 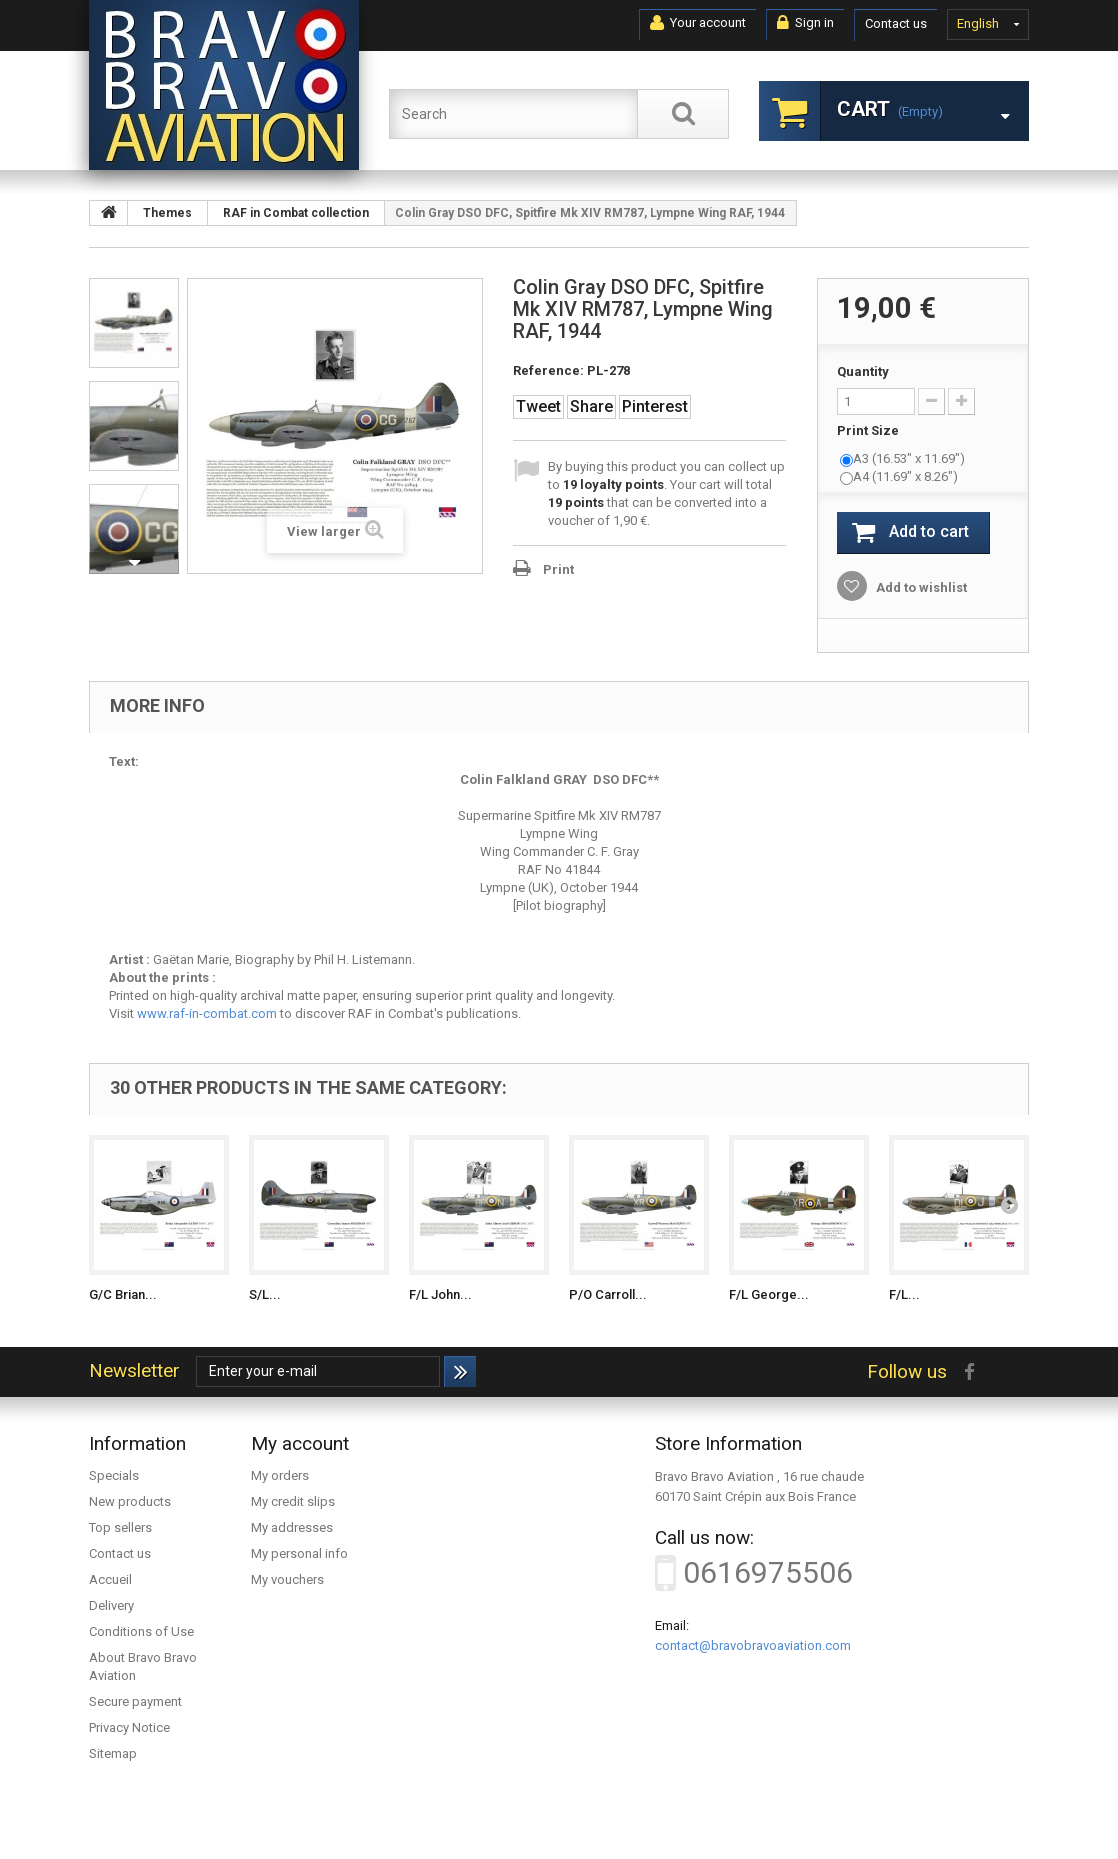 I want to click on My personal info, so click(x=299, y=1553).